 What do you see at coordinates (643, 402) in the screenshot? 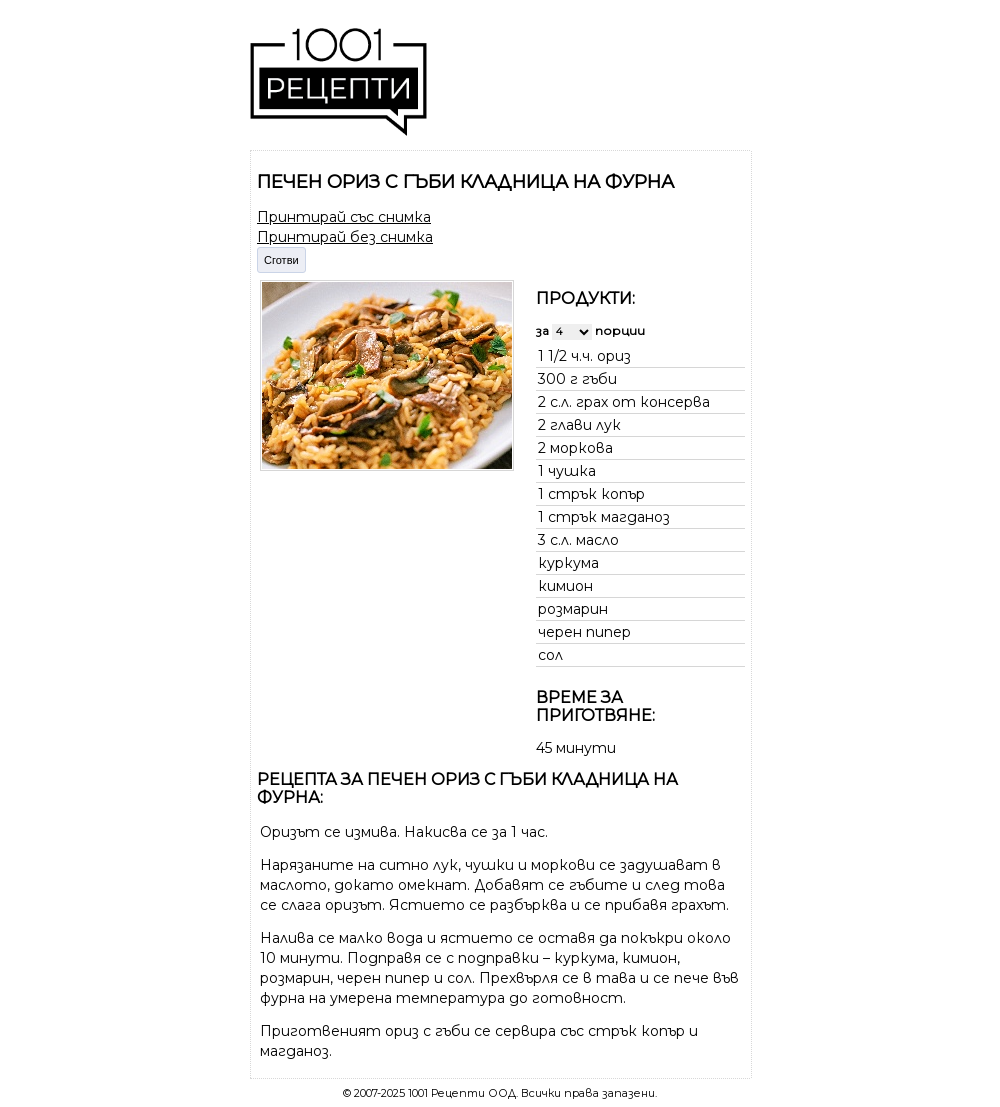
I see `грах от консерва` at bounding box center [643, 402].